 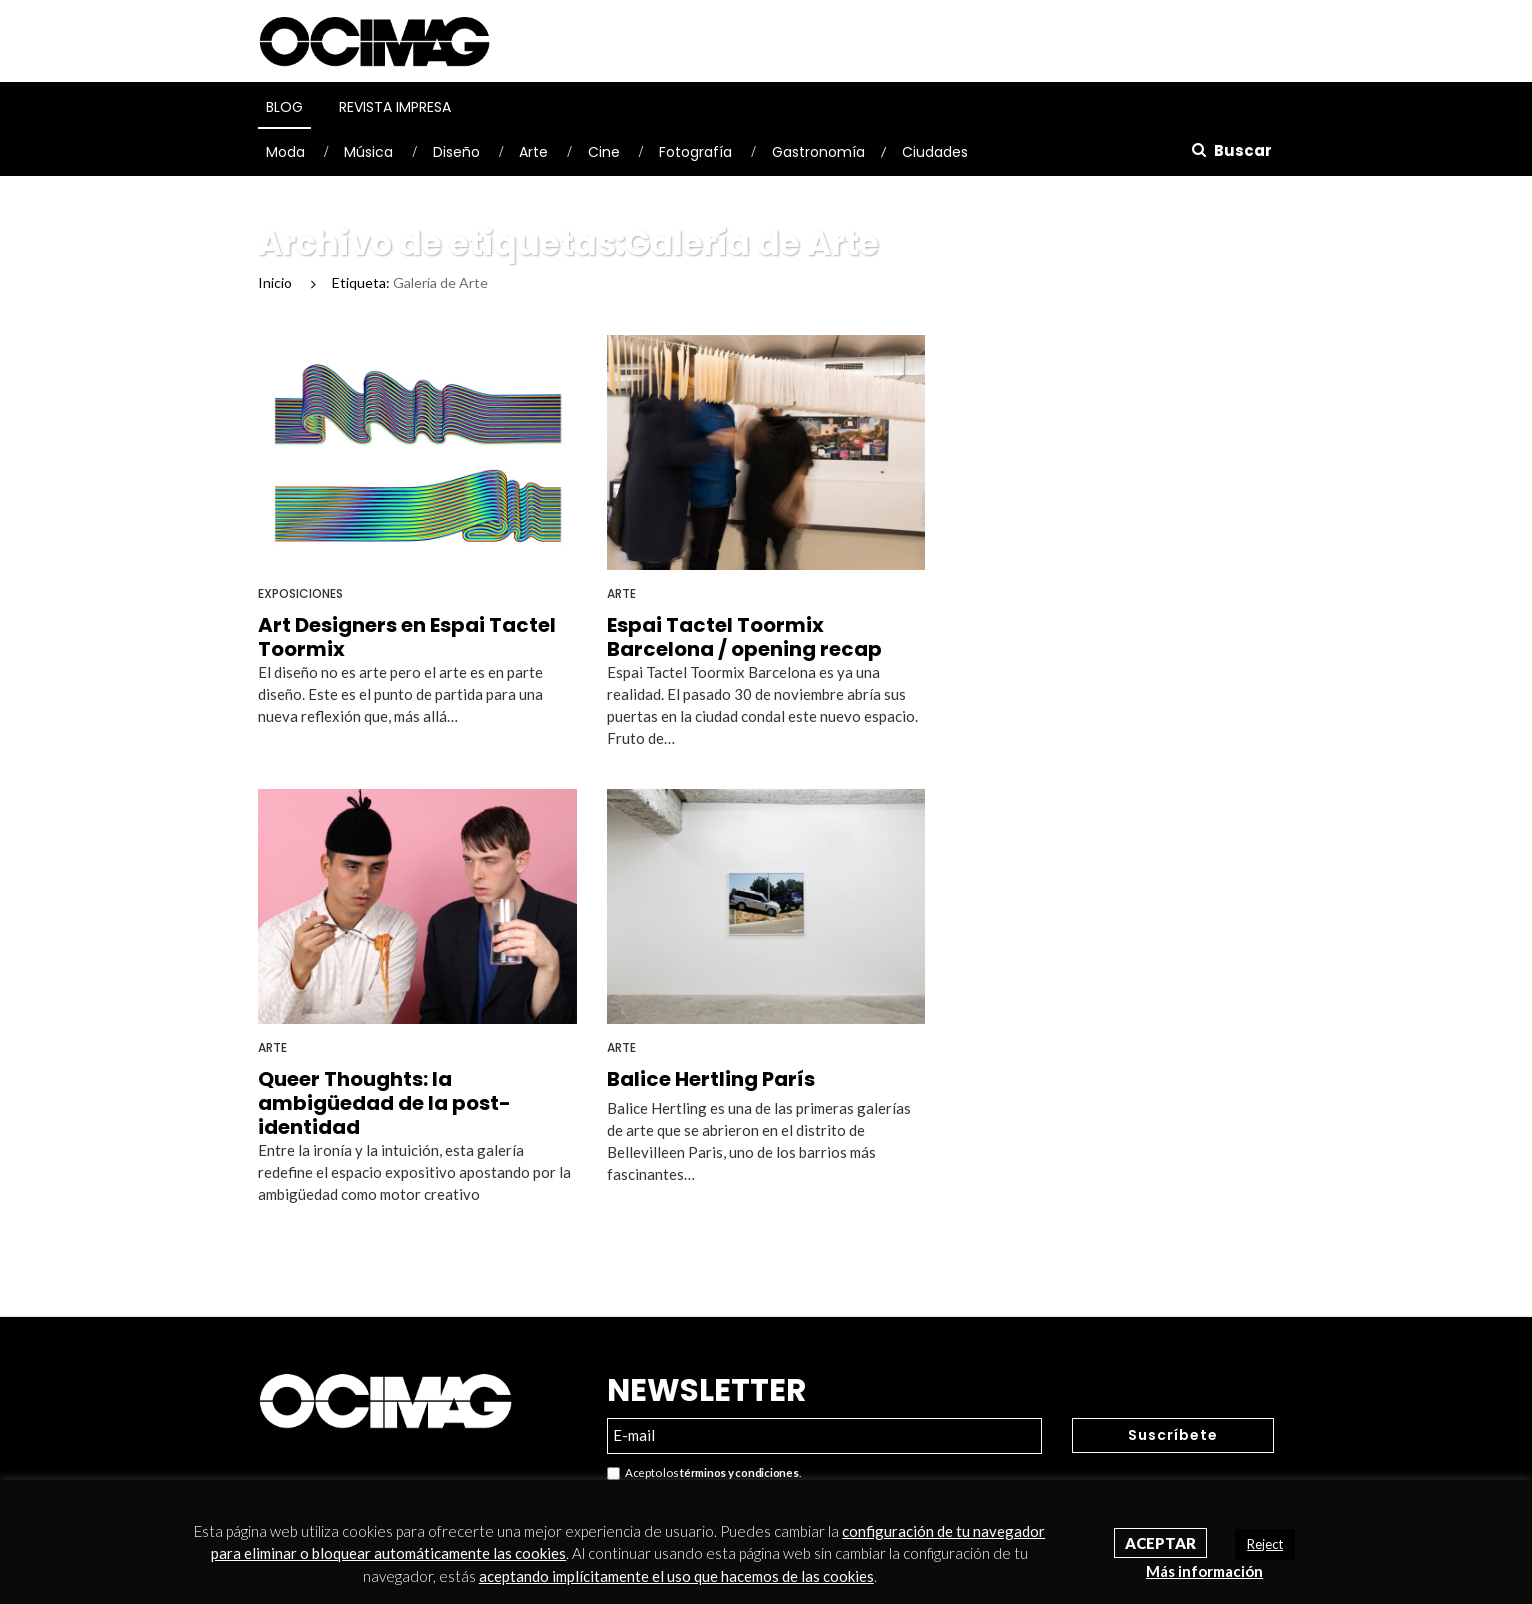 What do you see at coordinates (711, 1079) in the screenshot?
I see `Balice Hertling París` at bounding box center [711, 1079].